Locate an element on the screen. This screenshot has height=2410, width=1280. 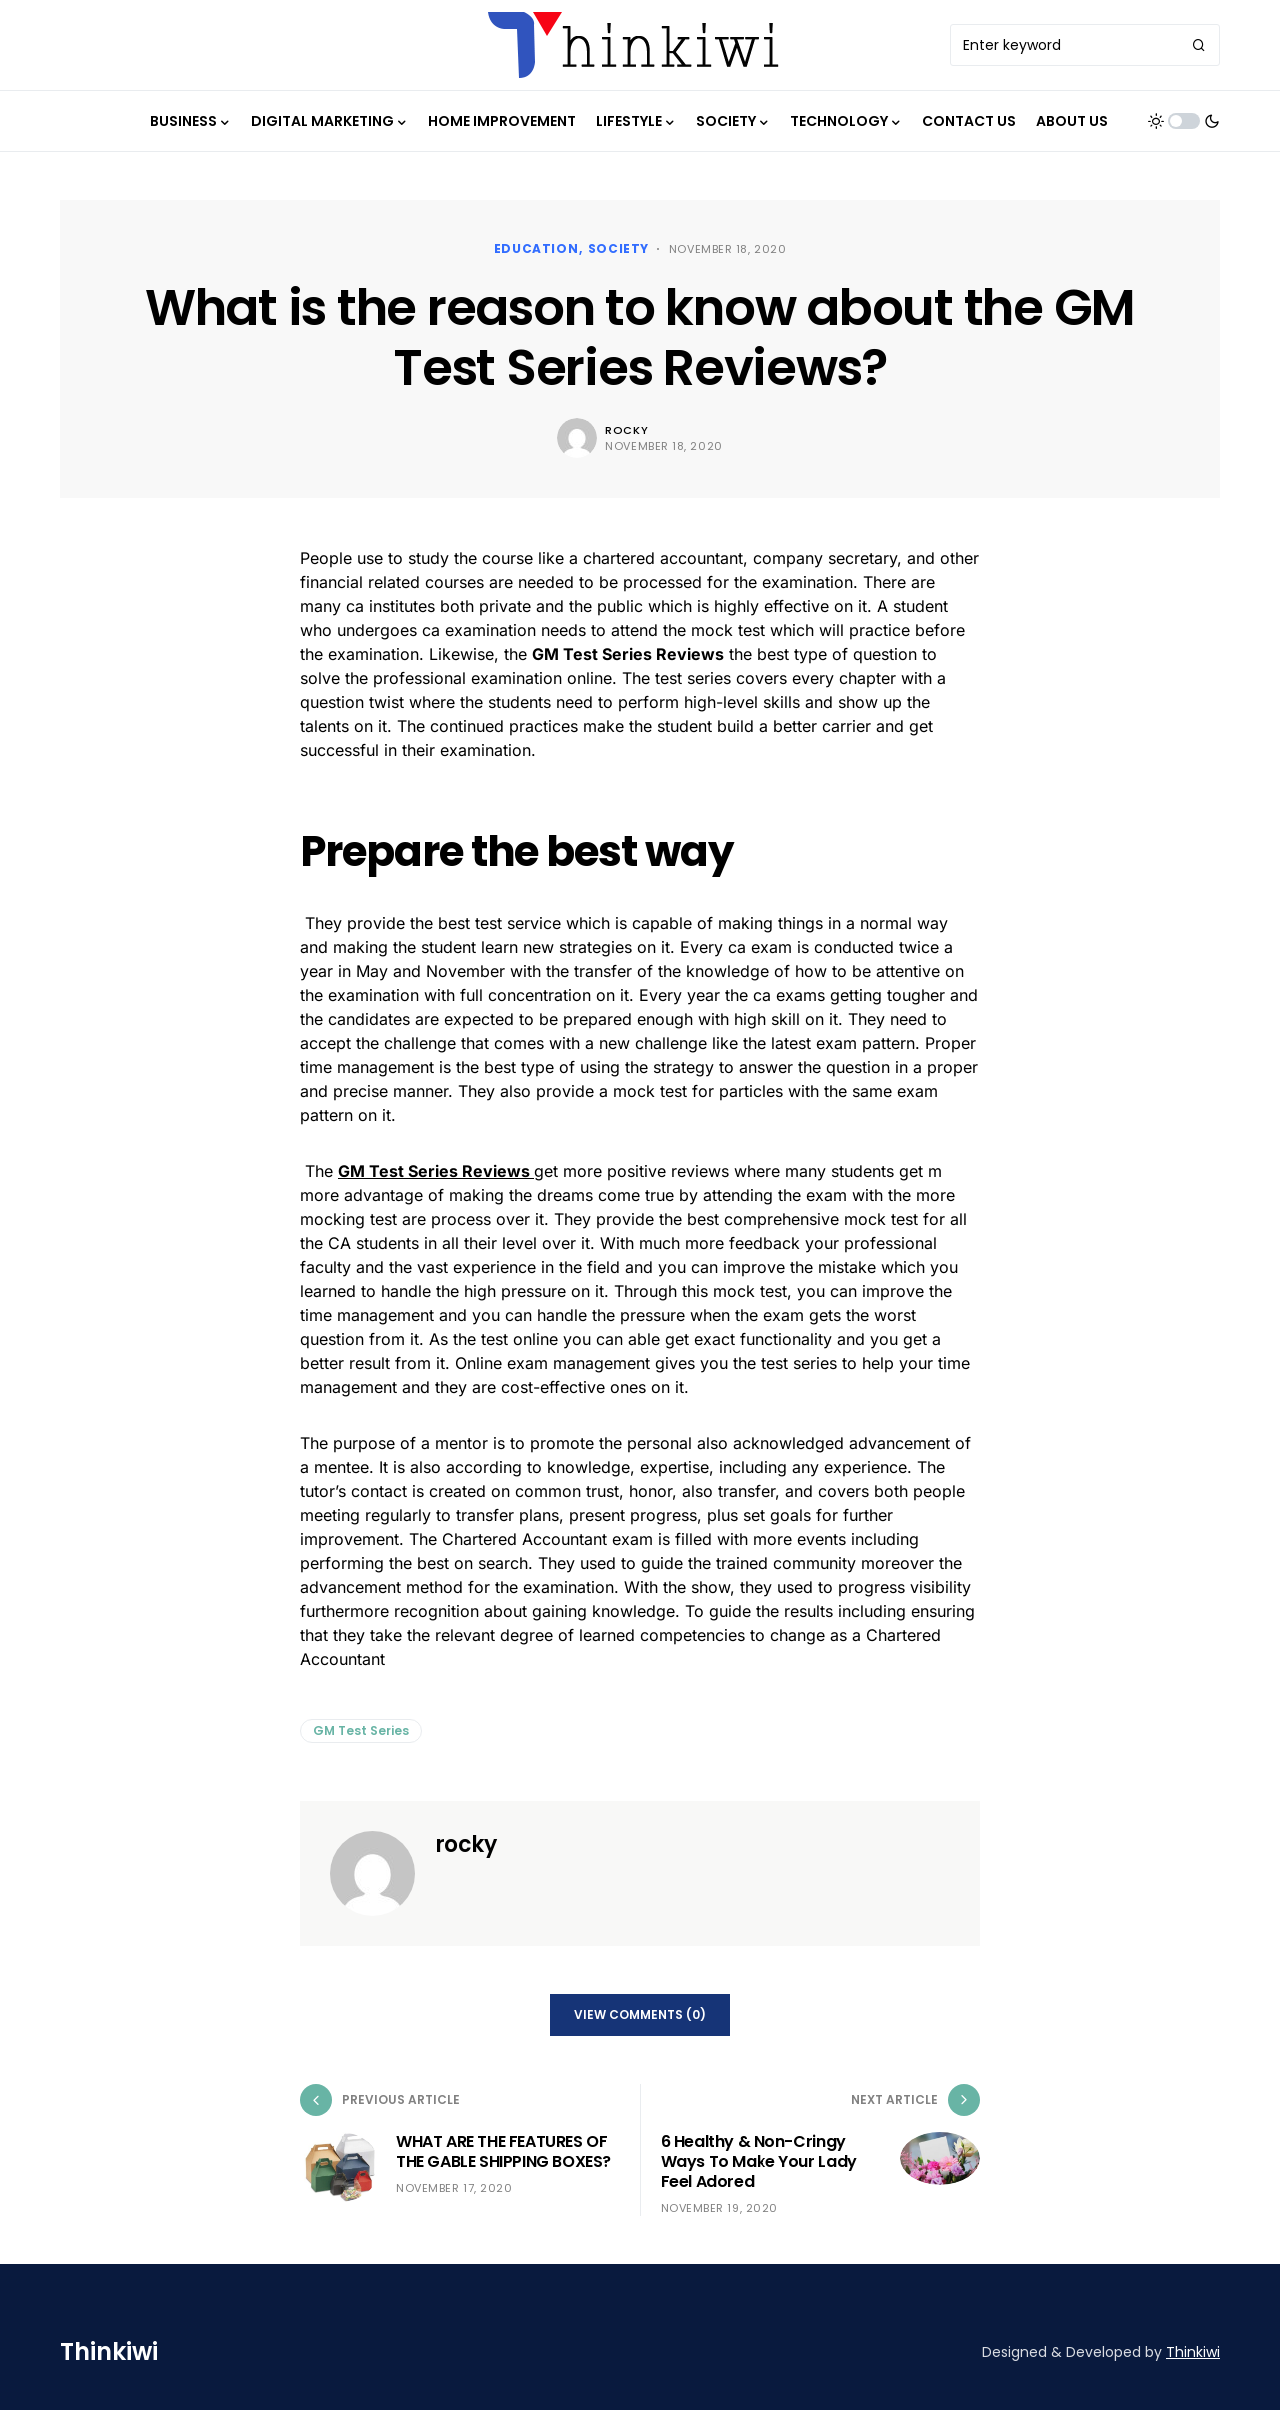
Education is located at coordinates (536, 248).